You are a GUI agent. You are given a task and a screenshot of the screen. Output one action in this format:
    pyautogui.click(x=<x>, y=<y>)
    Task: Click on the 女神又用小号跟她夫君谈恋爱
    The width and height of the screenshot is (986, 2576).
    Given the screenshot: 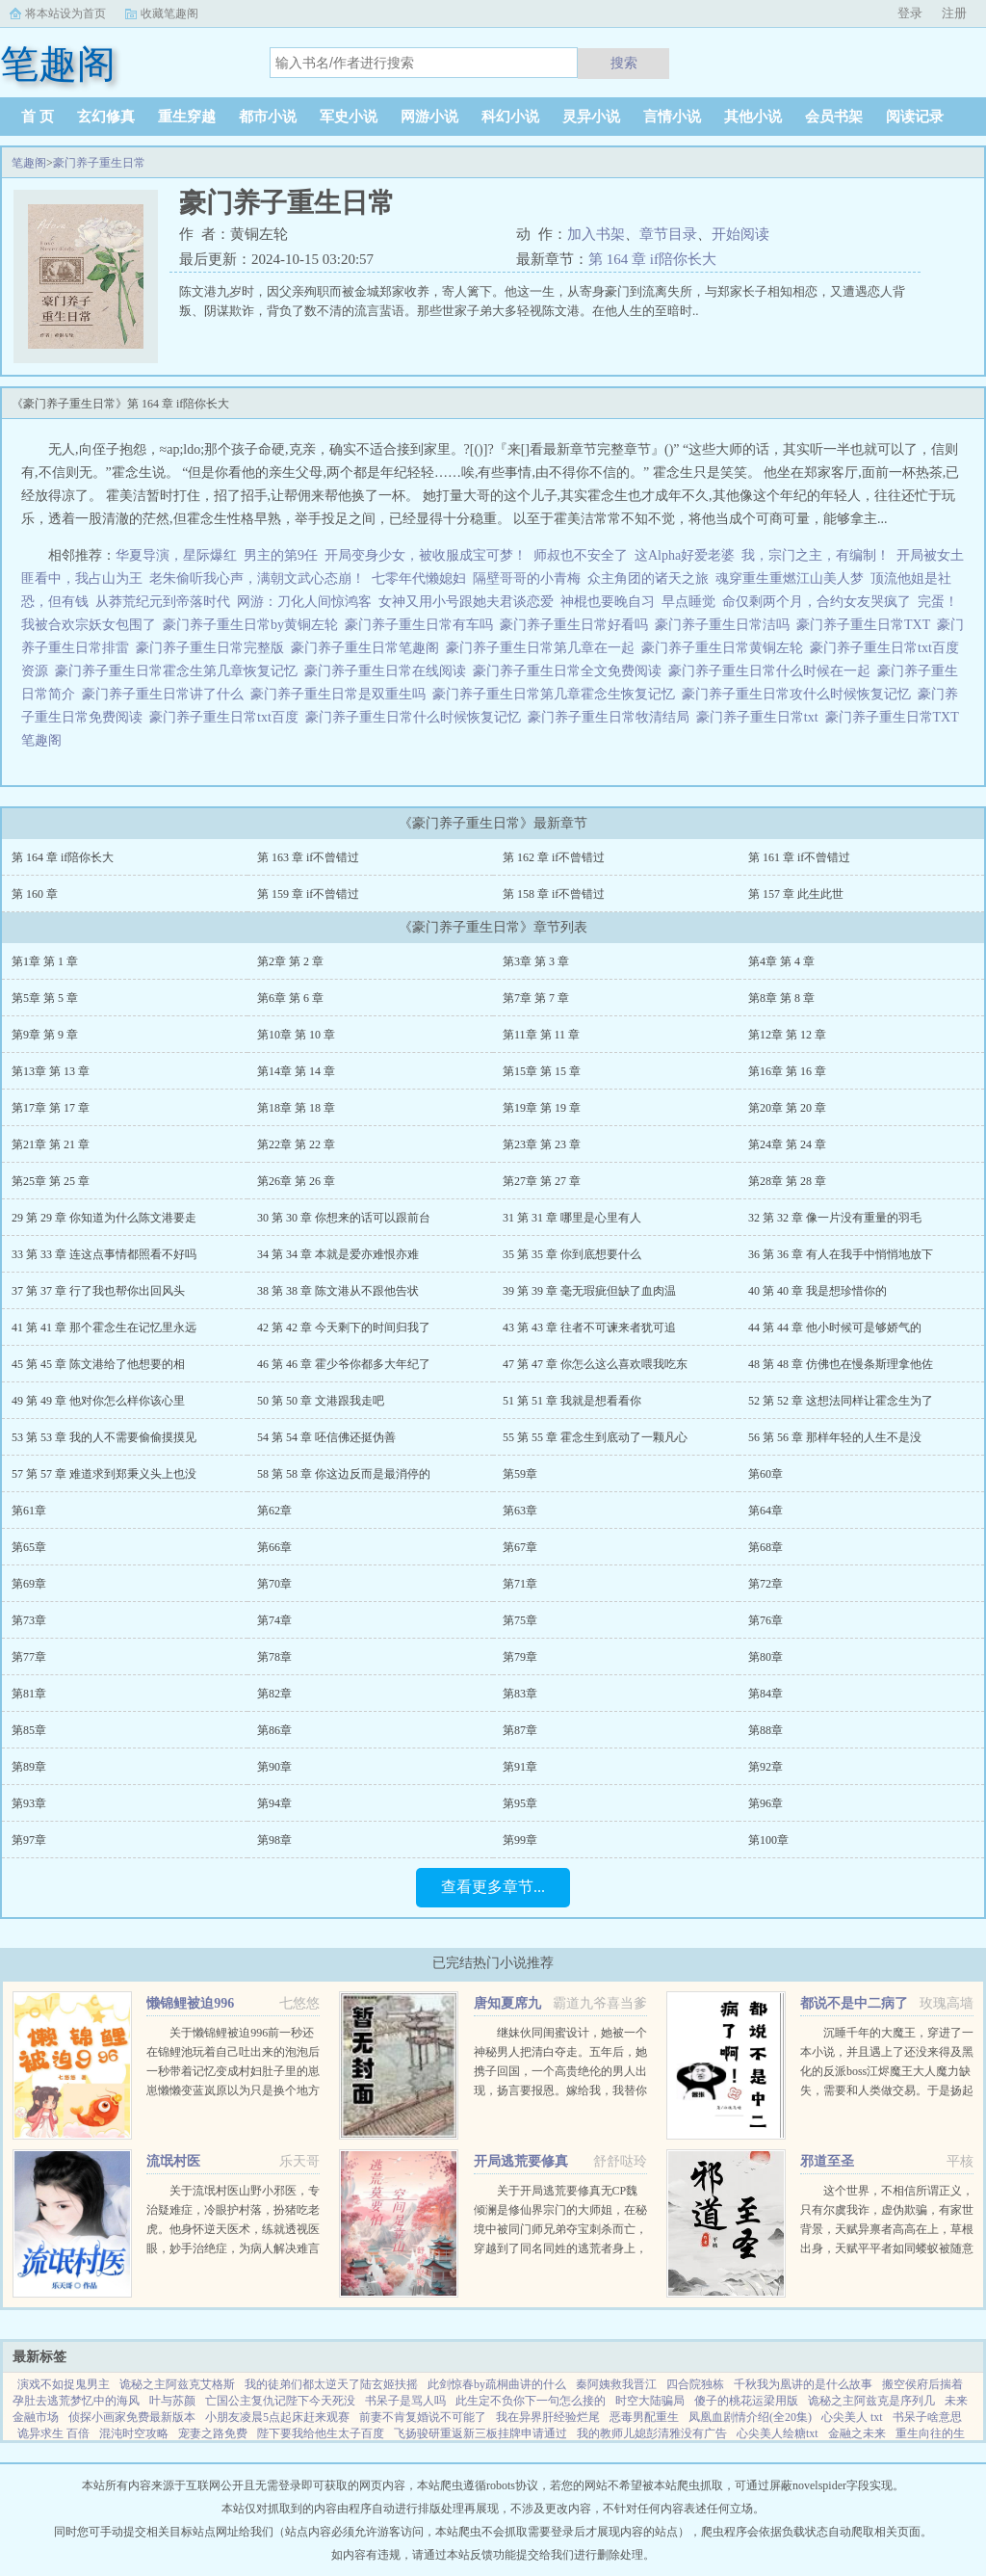 What is the action you would take?
    pyautogui.click(x=466, y=601)
    